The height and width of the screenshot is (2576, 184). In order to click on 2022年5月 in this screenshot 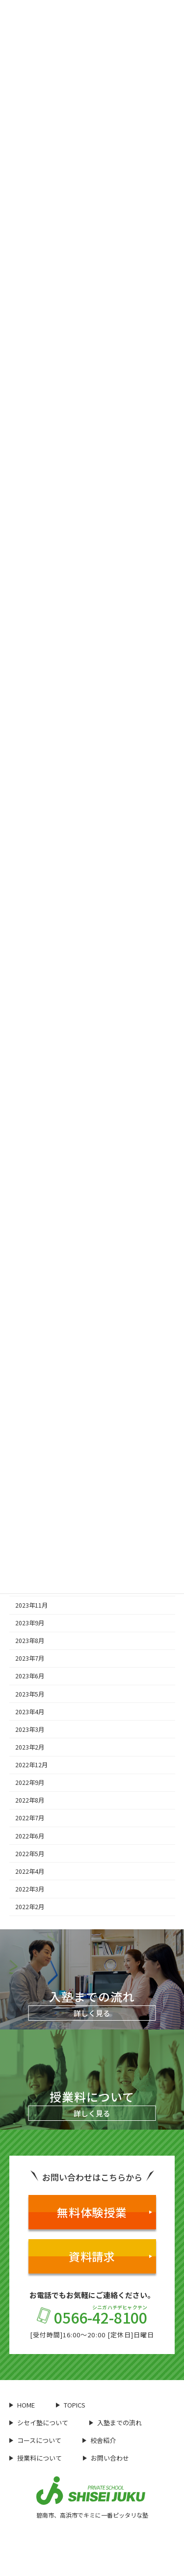, I will do `click(29, 1853)`.